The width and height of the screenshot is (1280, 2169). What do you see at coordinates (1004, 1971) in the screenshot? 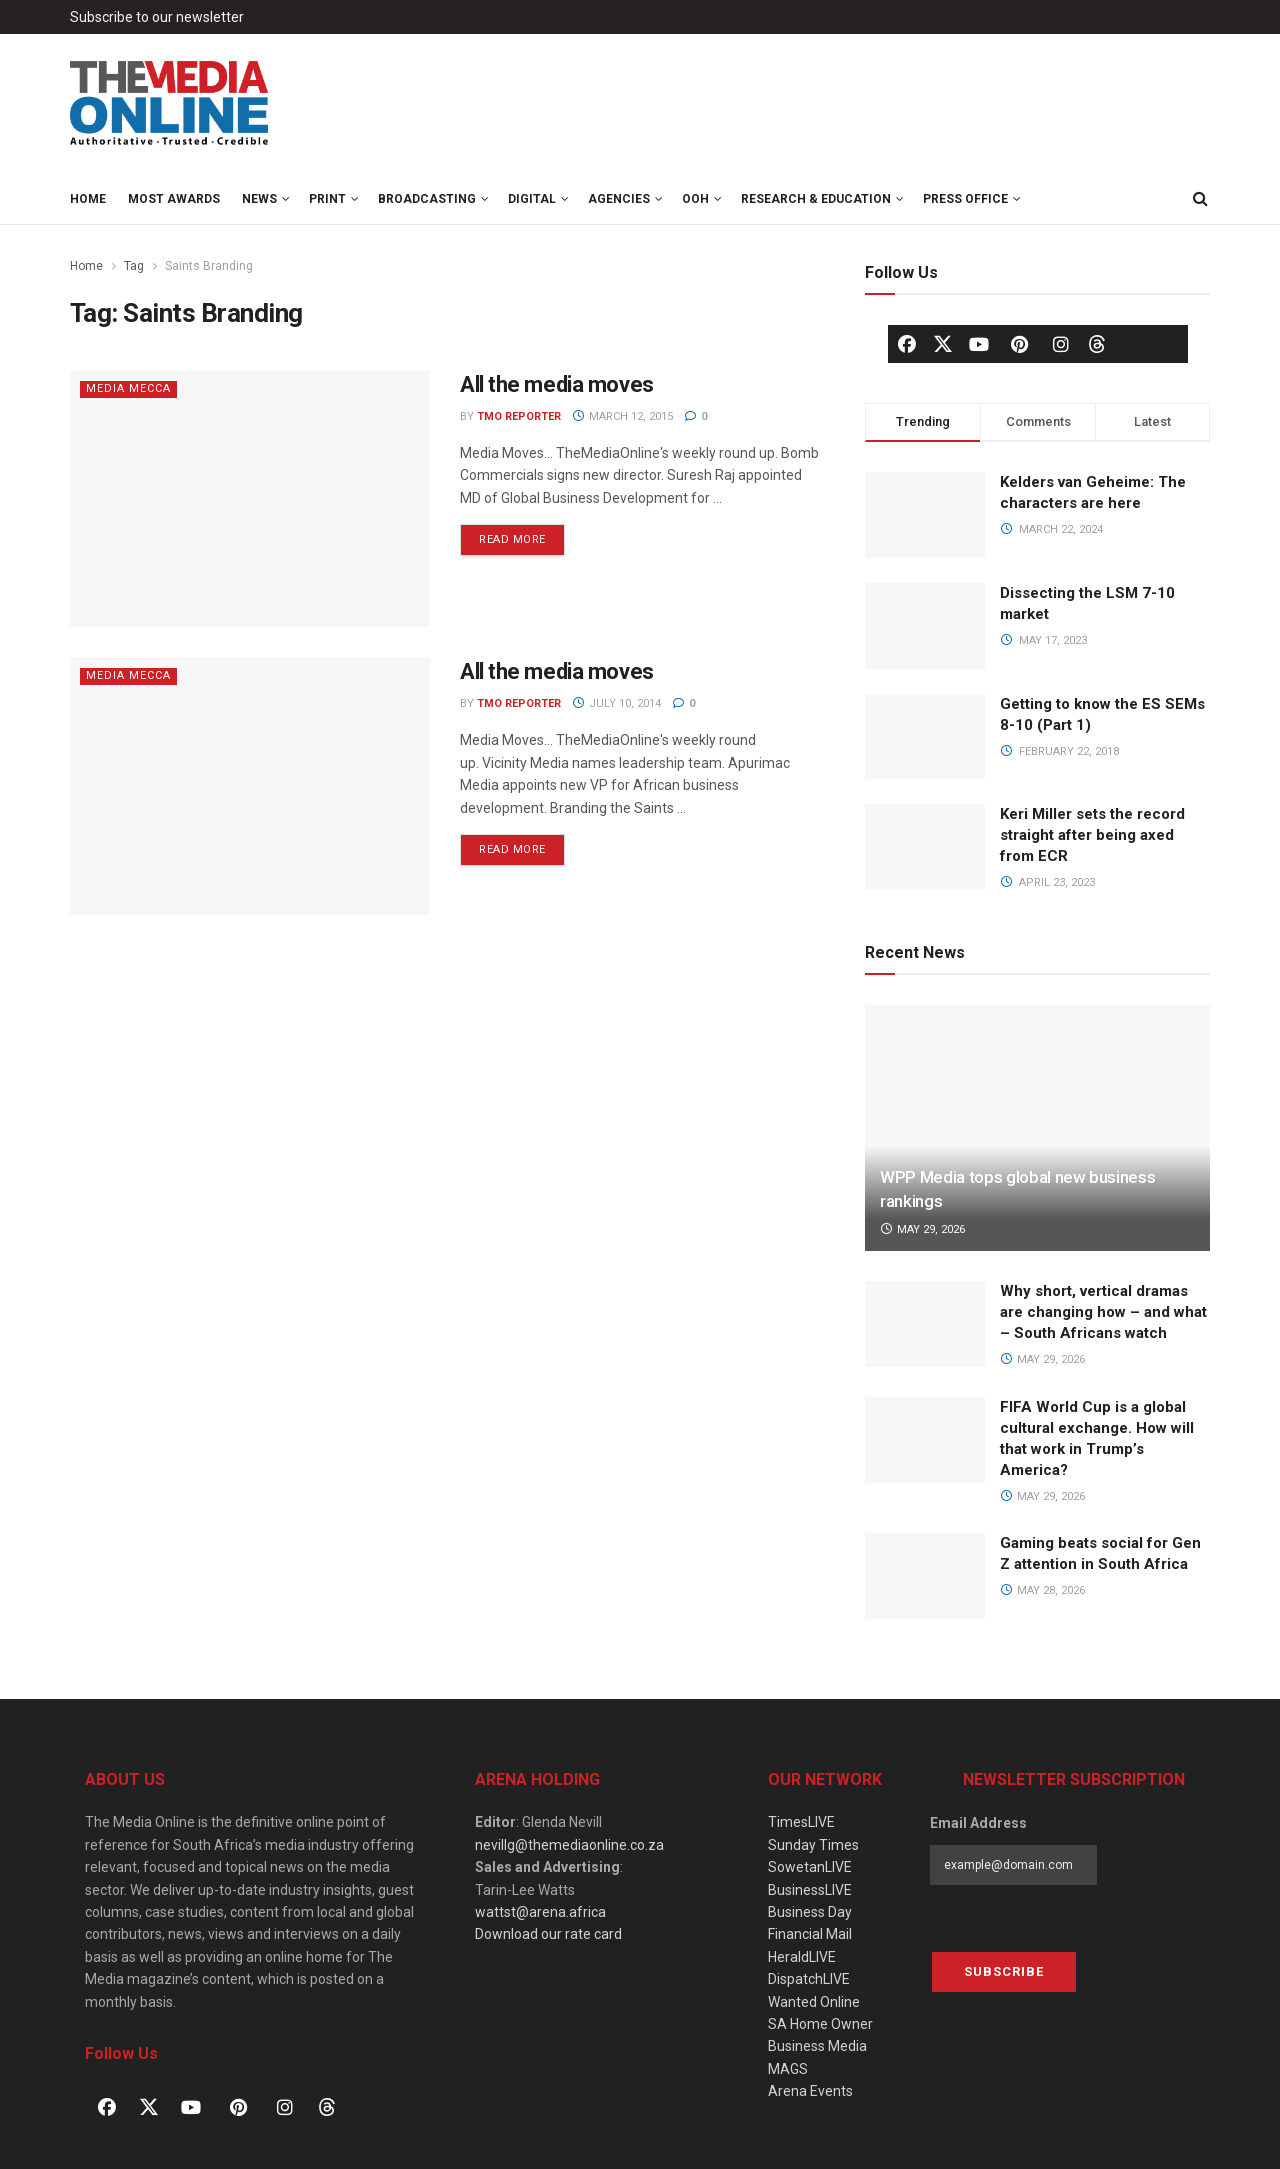
I see `Subscribe` at bounding box center [1004, 1971].